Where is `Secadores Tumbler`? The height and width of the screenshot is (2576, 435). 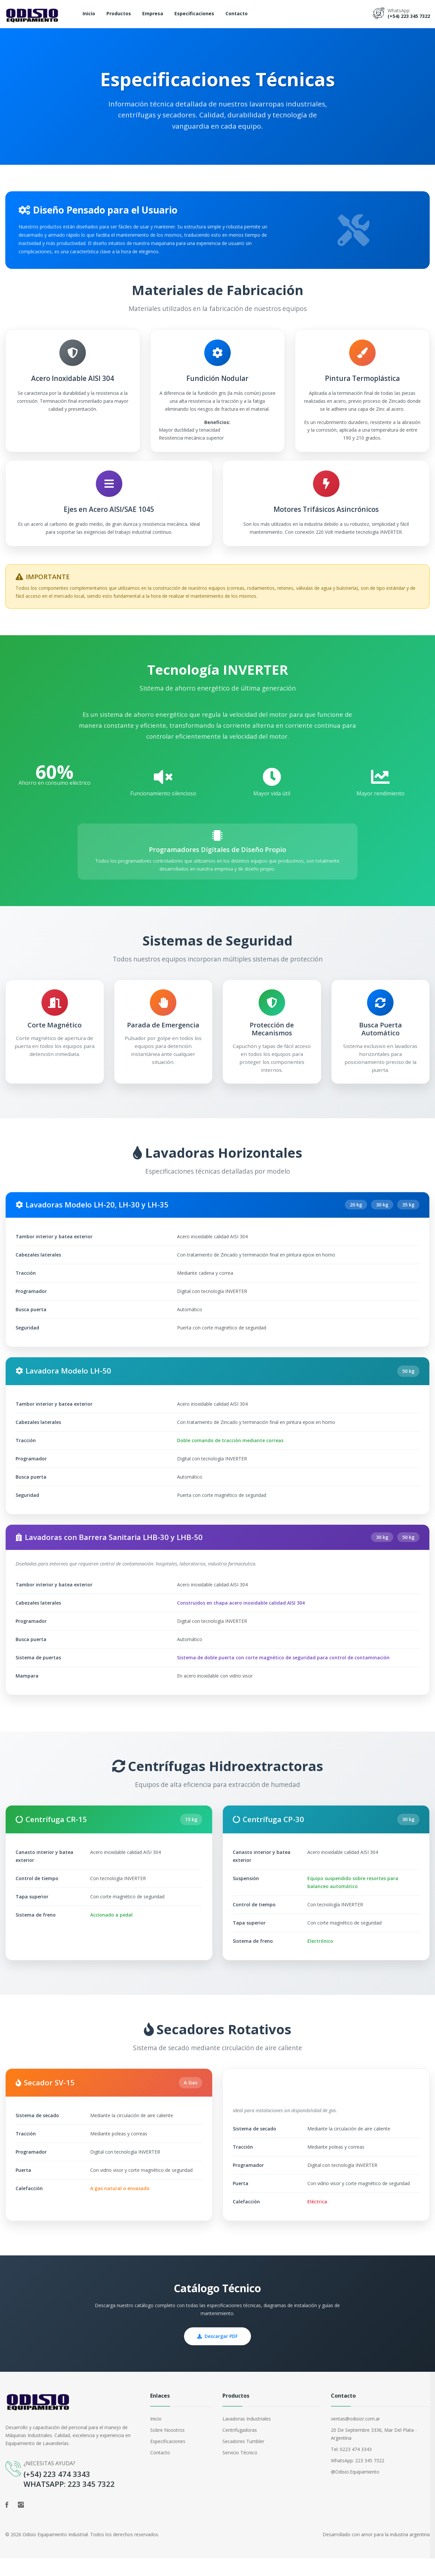
Secadores Tumbler is located at coordinates (243, 2459).